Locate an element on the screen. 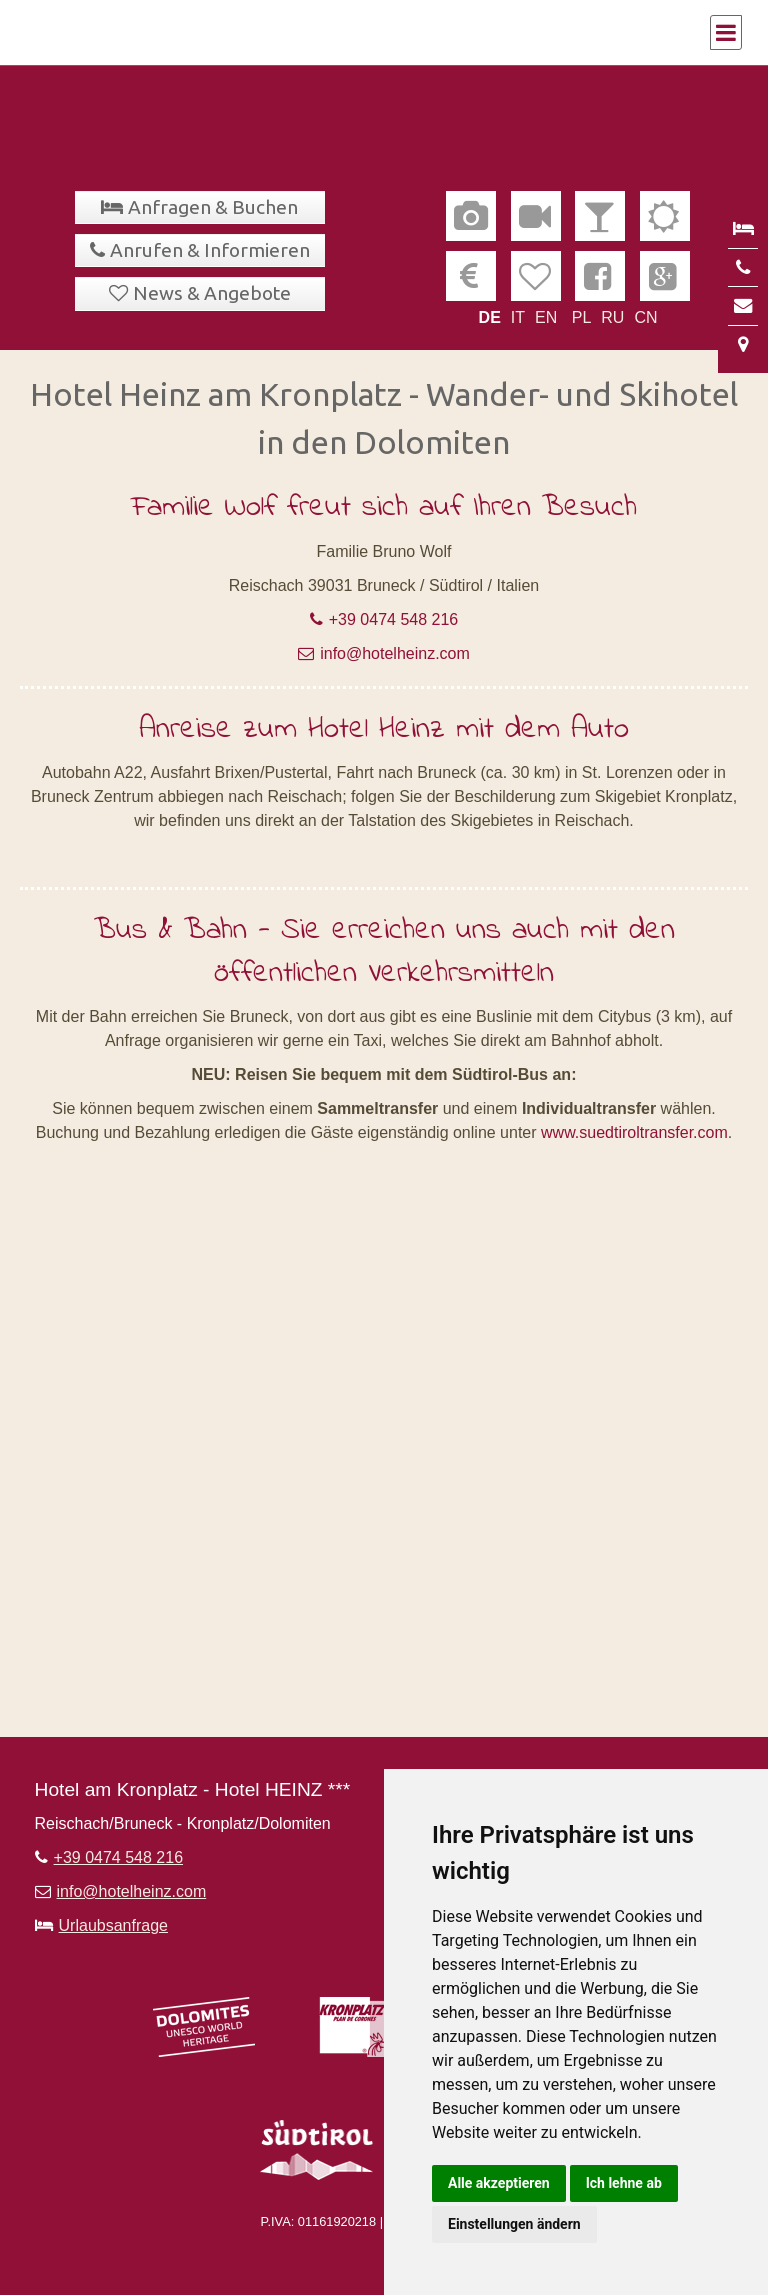 The image size is (768, 2295). CN is located at coordinates (645, 317).